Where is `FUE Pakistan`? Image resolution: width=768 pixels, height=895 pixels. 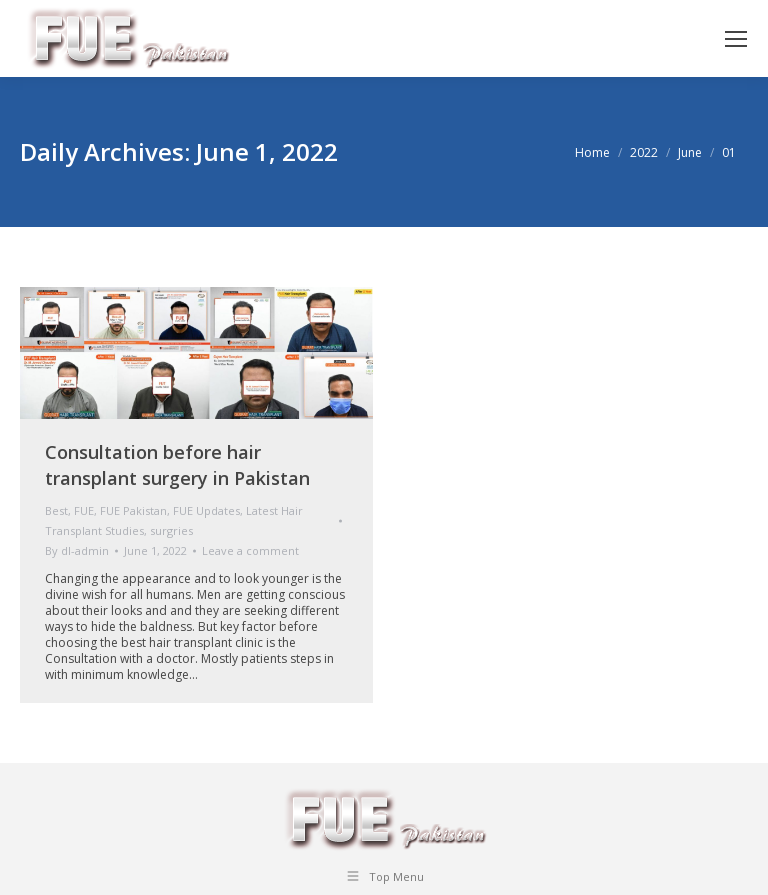
FUE Pakistan is located at coordinates (133, 510).